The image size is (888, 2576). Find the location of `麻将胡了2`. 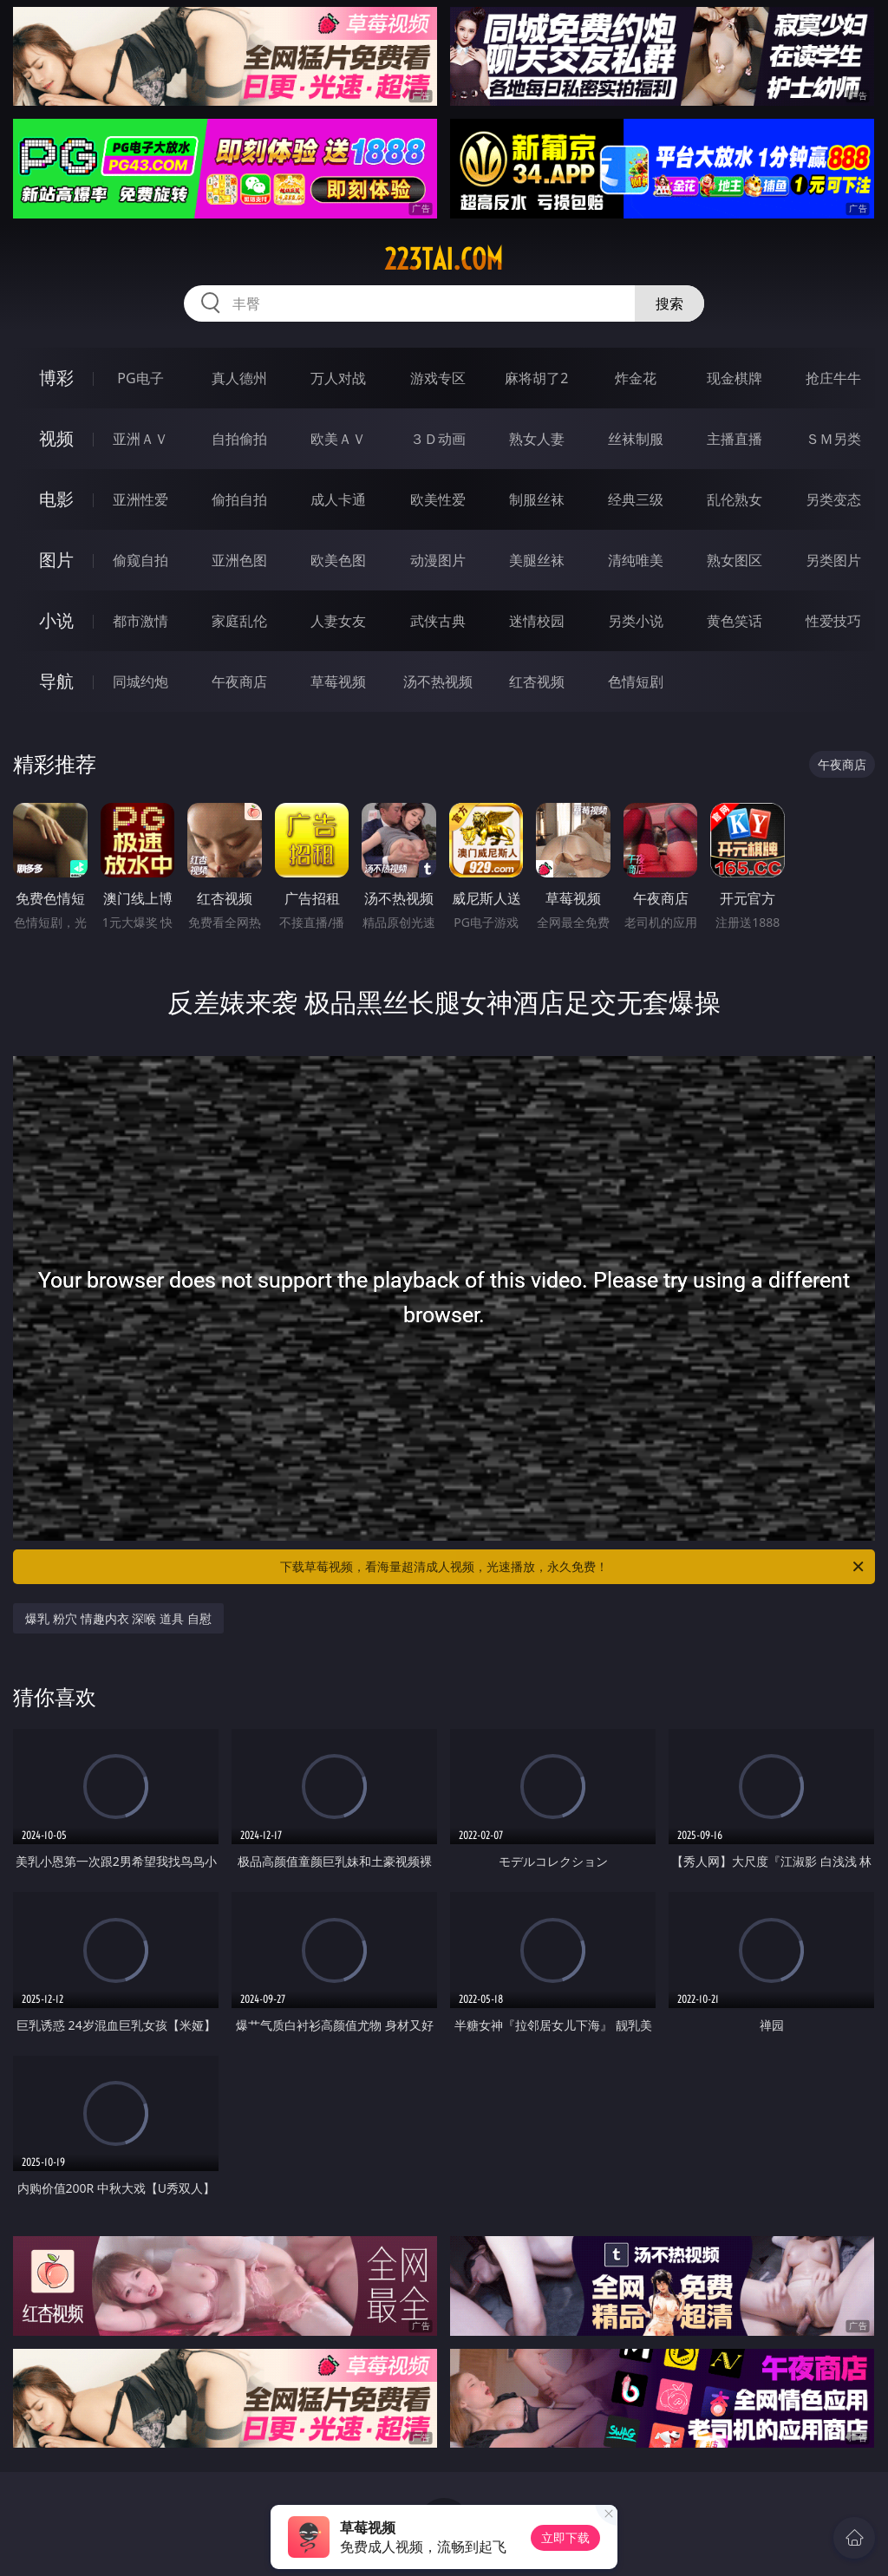

麻将胡了2 is located at coordinates (536, 378).